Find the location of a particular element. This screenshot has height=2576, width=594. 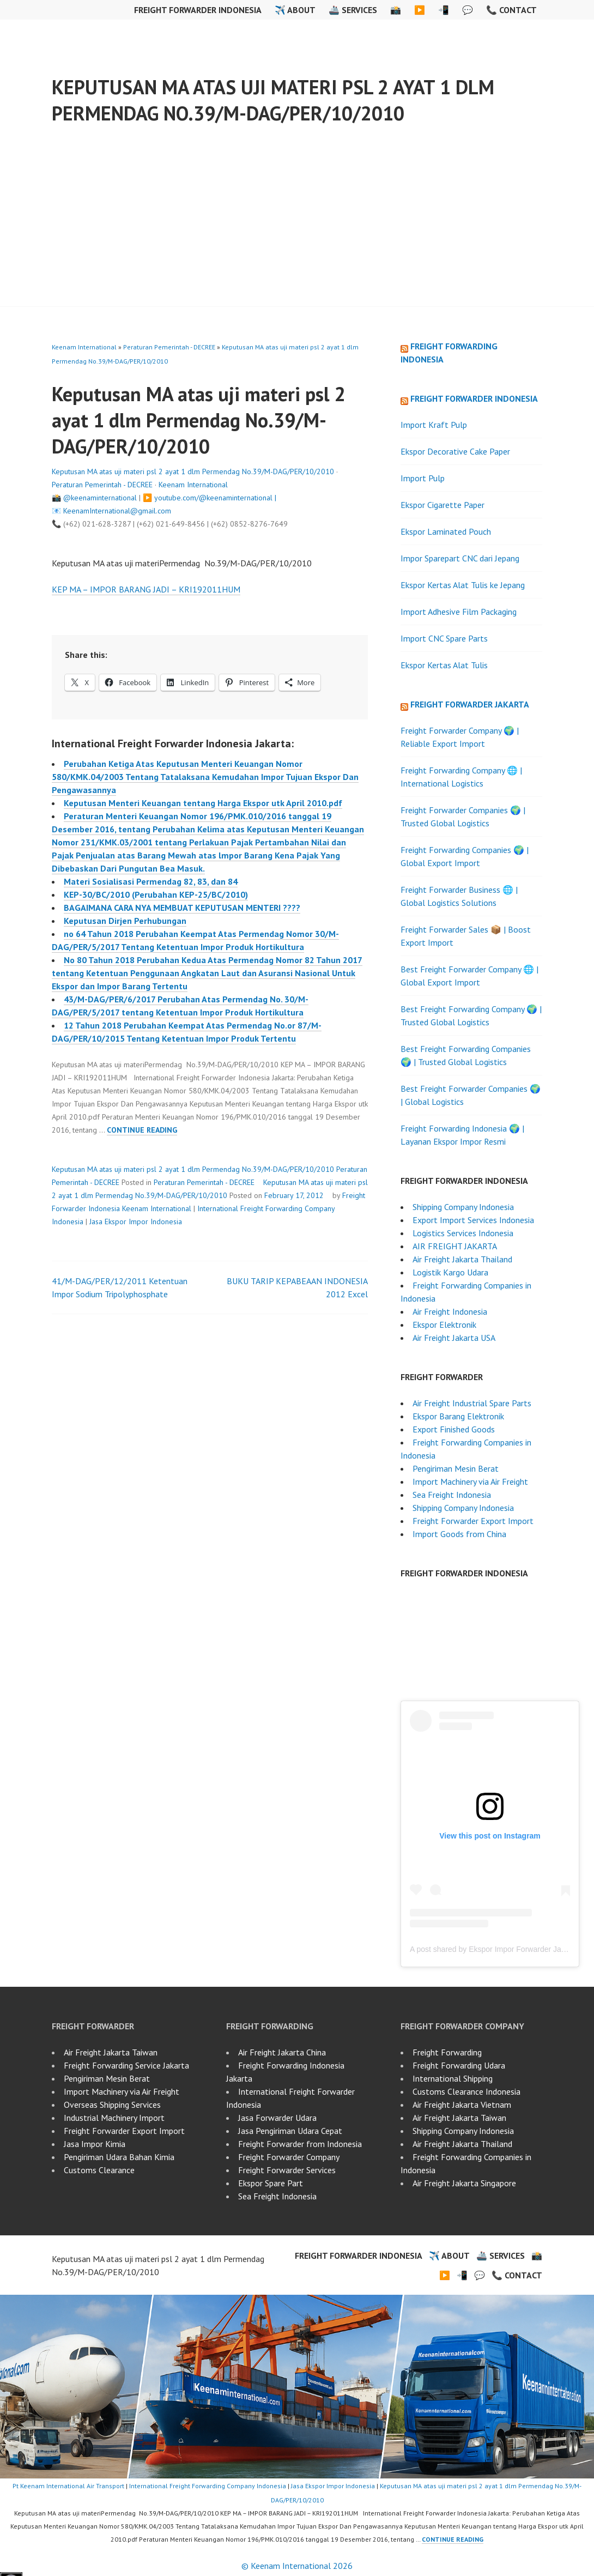

Import CNC Spare Parts is located at coordinates (444, 638).